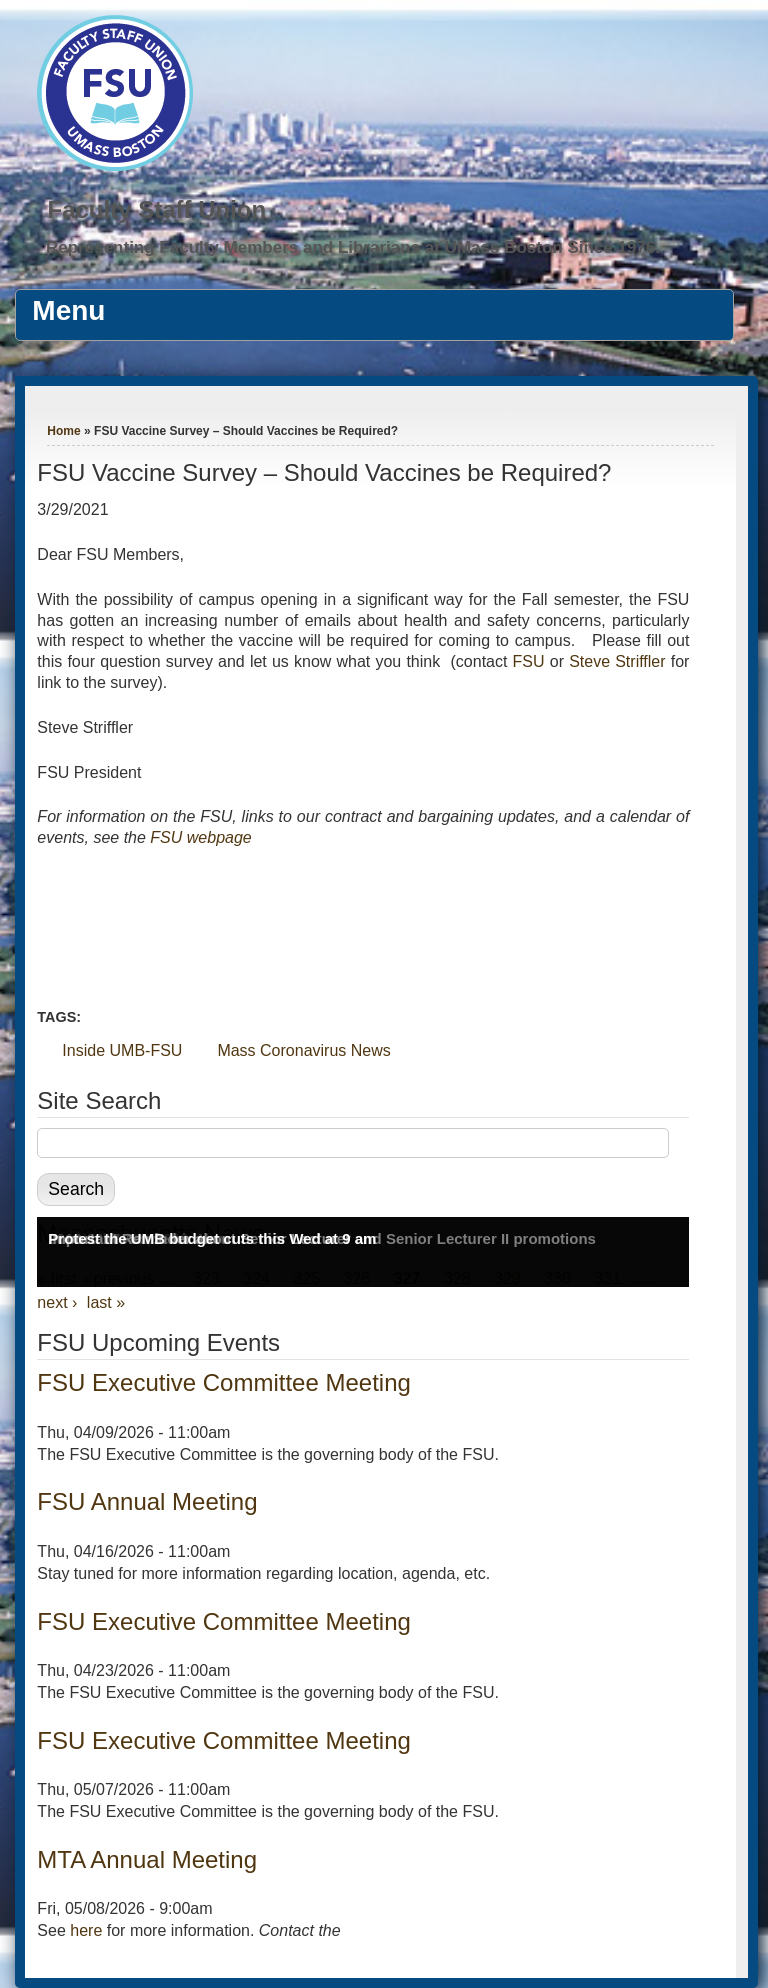  Describe the element at coordinates (57, 1302) in the screenshot. I see `next ›` at that location.